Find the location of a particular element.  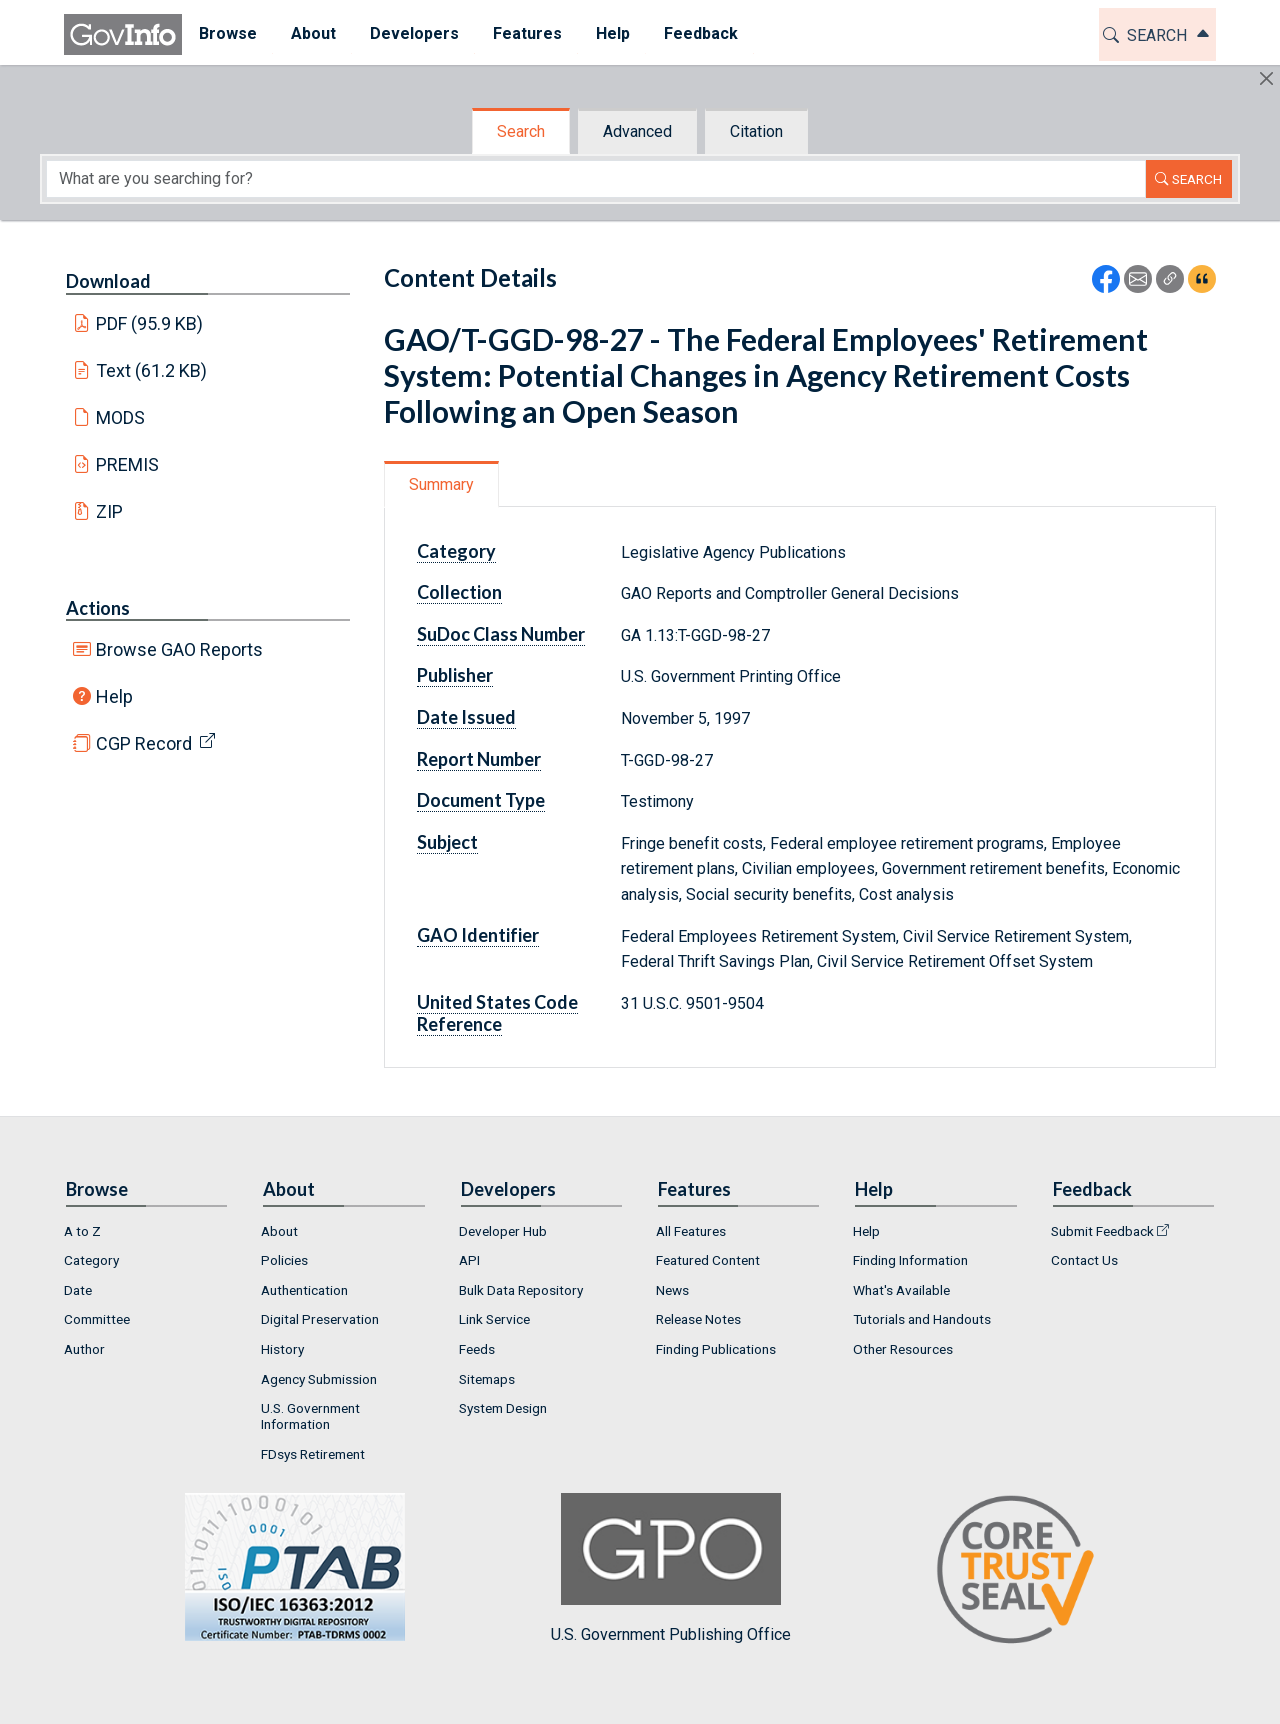

FDsys Retirement is located at coordinates (313, 1454).